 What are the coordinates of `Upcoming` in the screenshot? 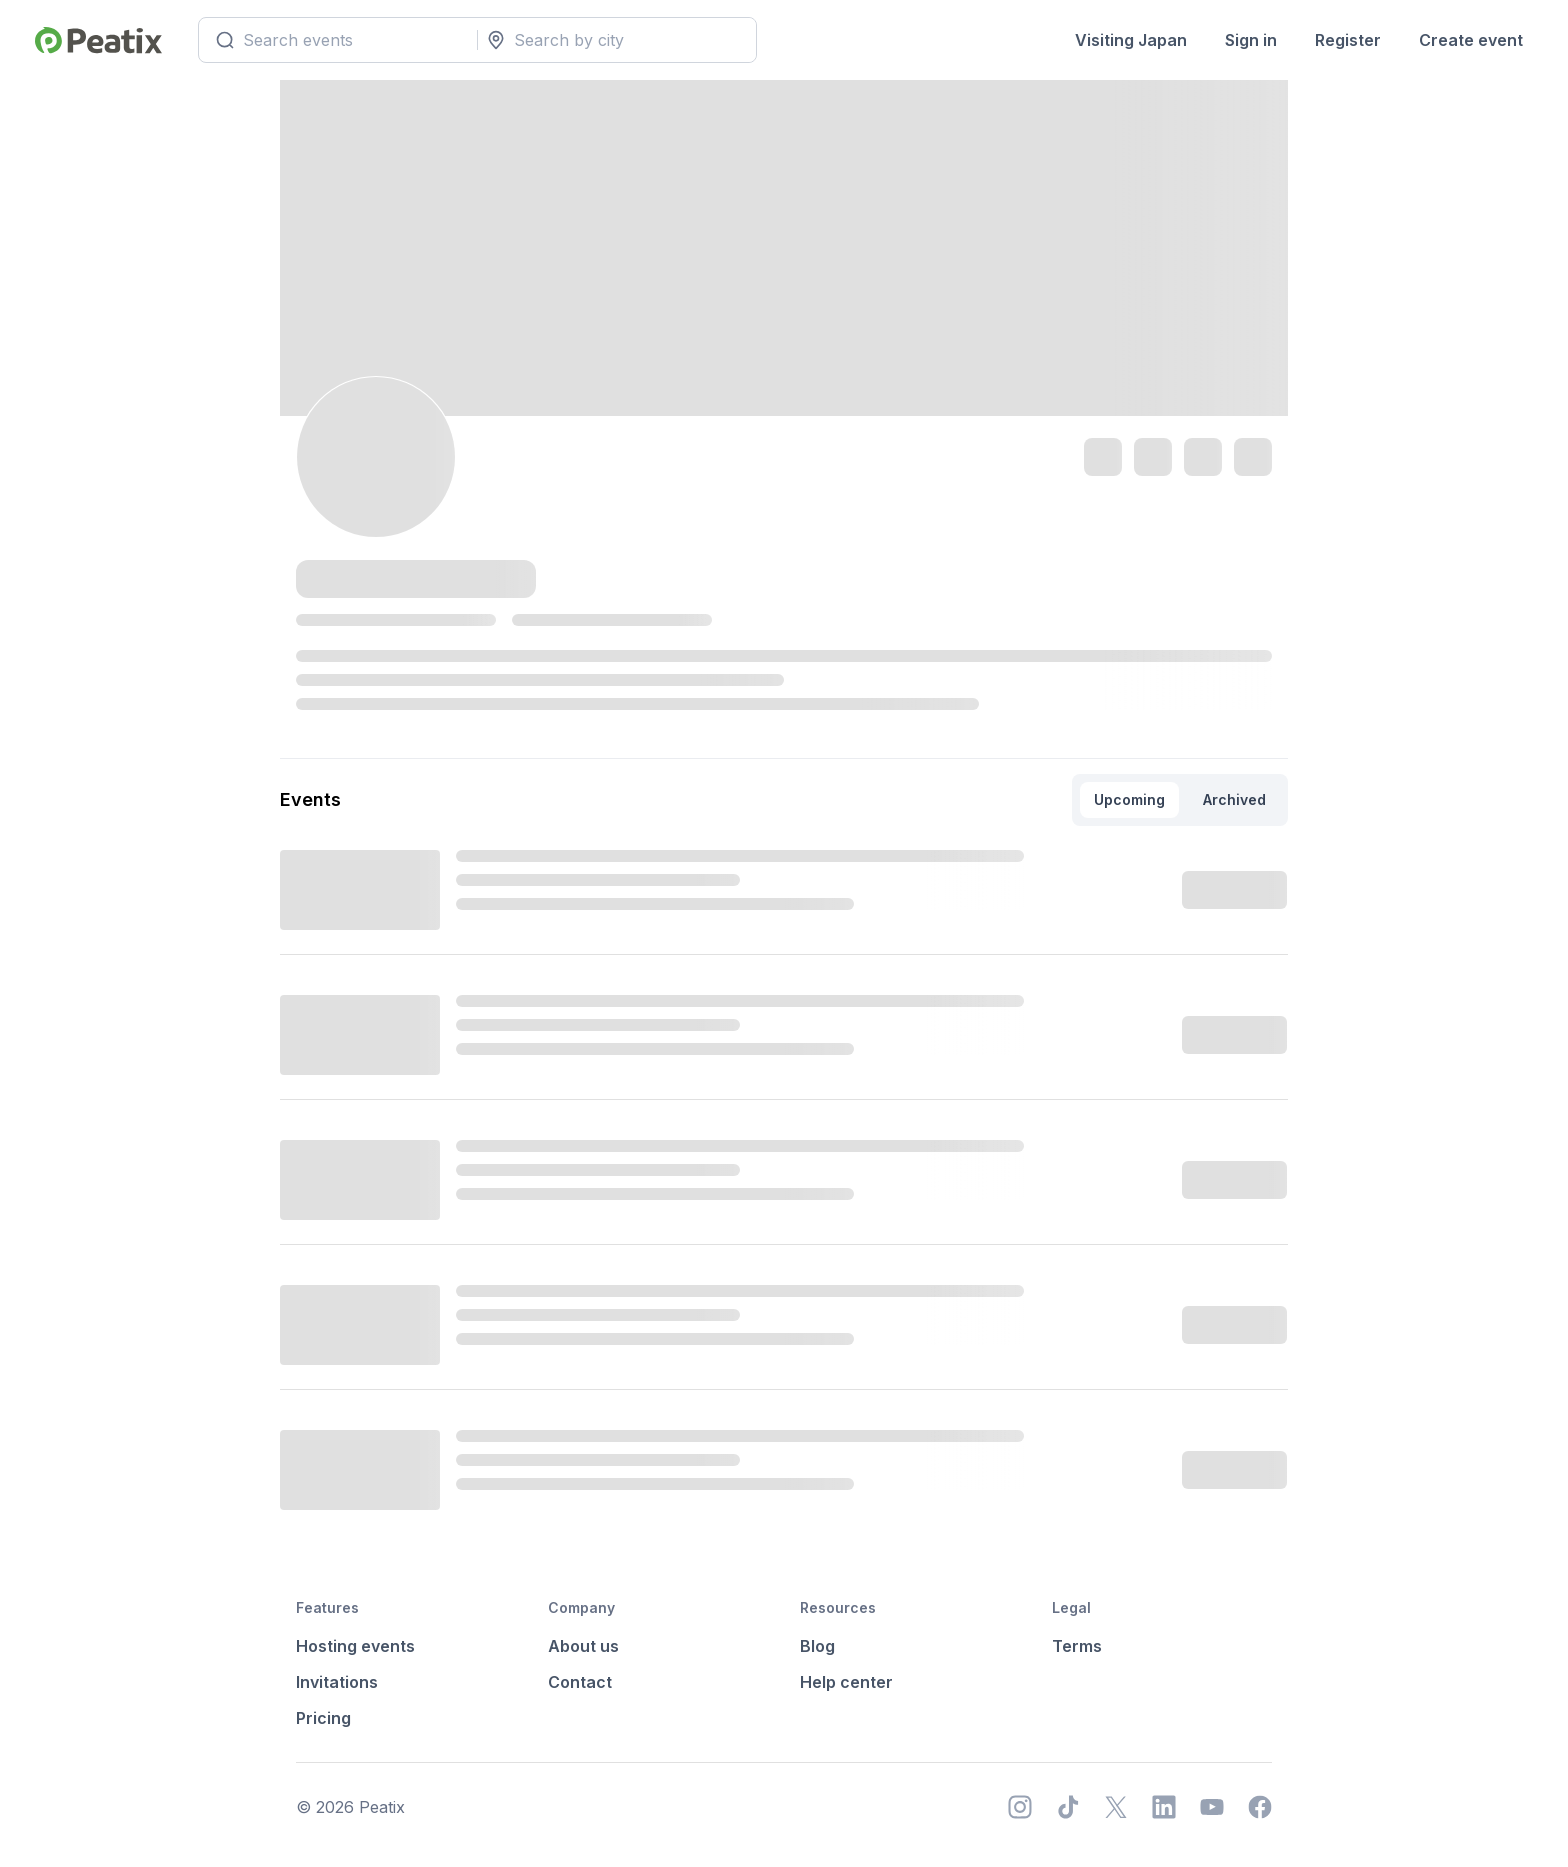 It's located at (1129, 799).